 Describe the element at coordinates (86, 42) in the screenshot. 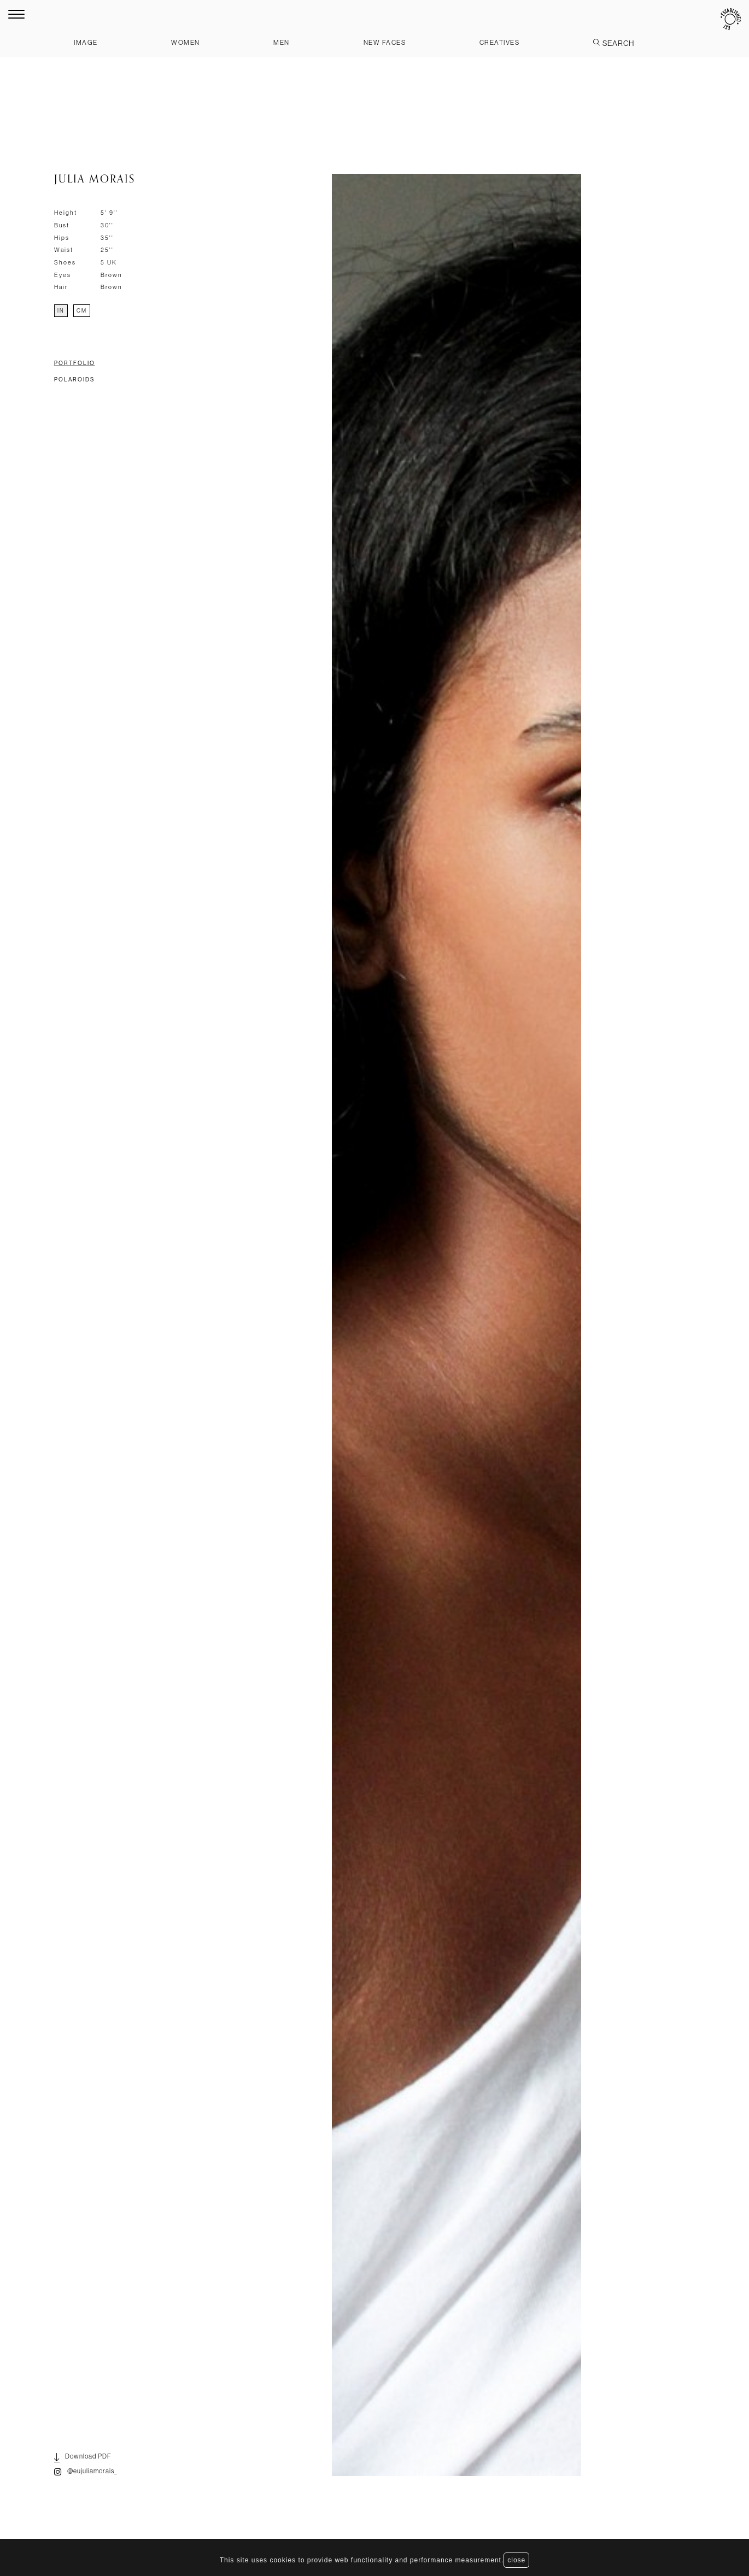

I see `Image` at that location.